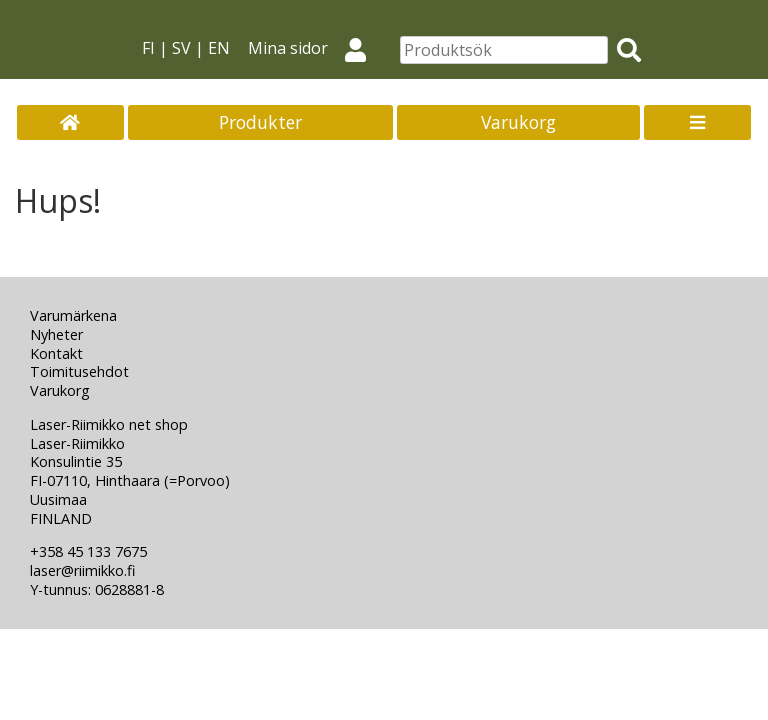  I want to click on Mina sidor, so click(315, 48).